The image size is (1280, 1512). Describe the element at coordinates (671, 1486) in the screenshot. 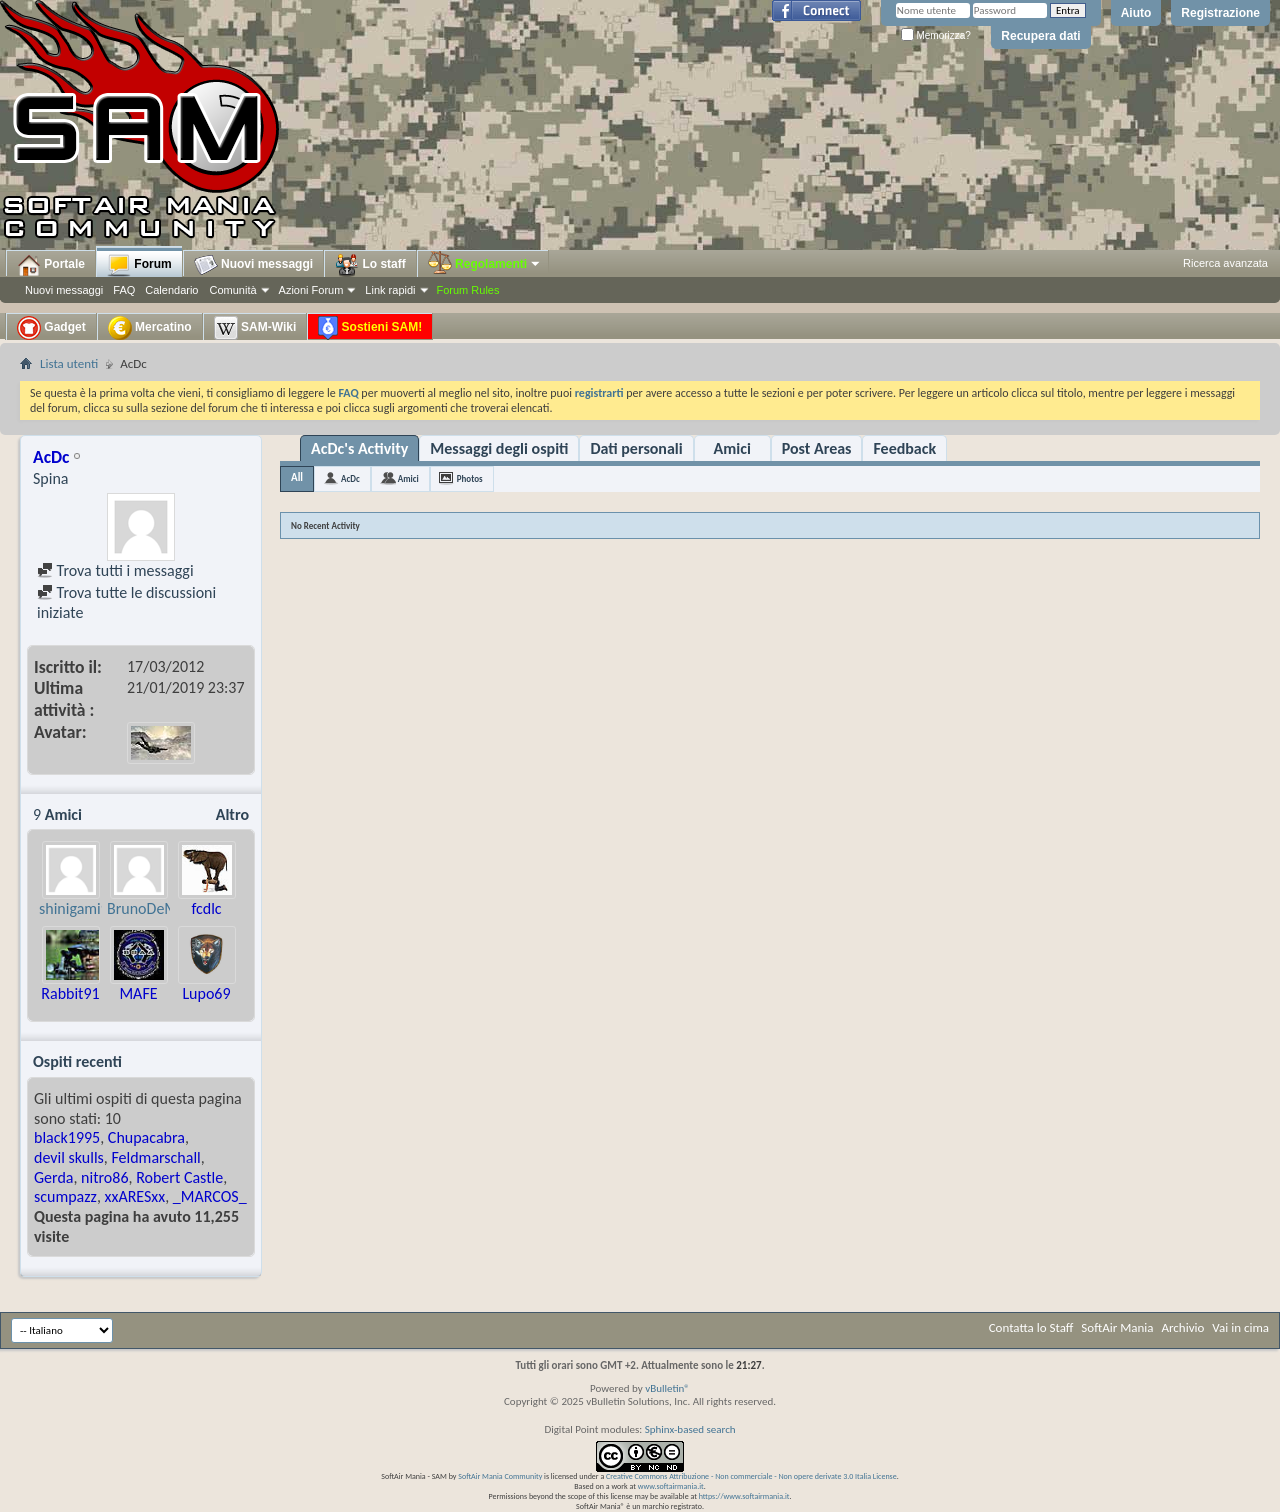

I see `www.softairmania.it` at that location.